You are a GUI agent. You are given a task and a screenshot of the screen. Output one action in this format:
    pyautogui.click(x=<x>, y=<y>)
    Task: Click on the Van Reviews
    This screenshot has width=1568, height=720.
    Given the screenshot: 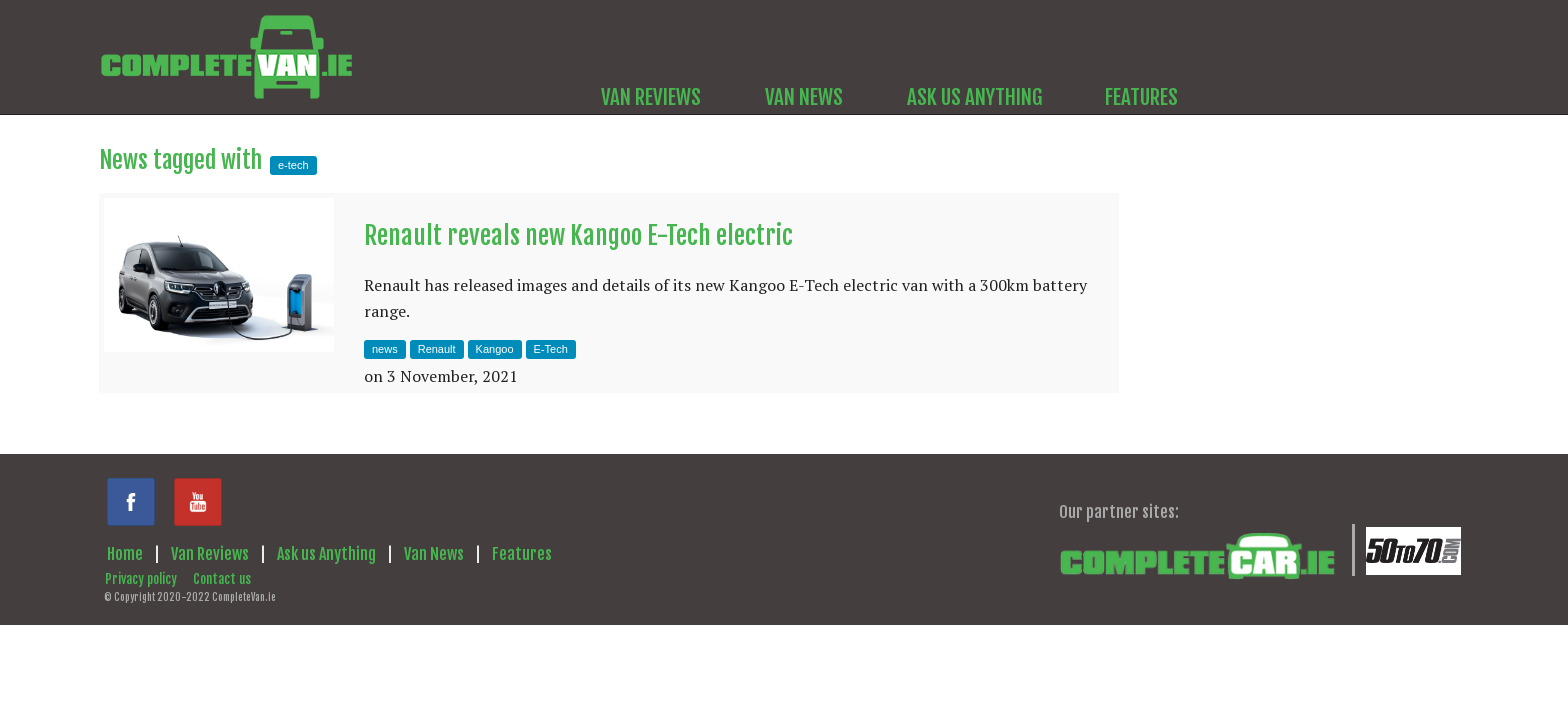 What is the action you would take?
    pyautogui.click(x=210, y=554)
    